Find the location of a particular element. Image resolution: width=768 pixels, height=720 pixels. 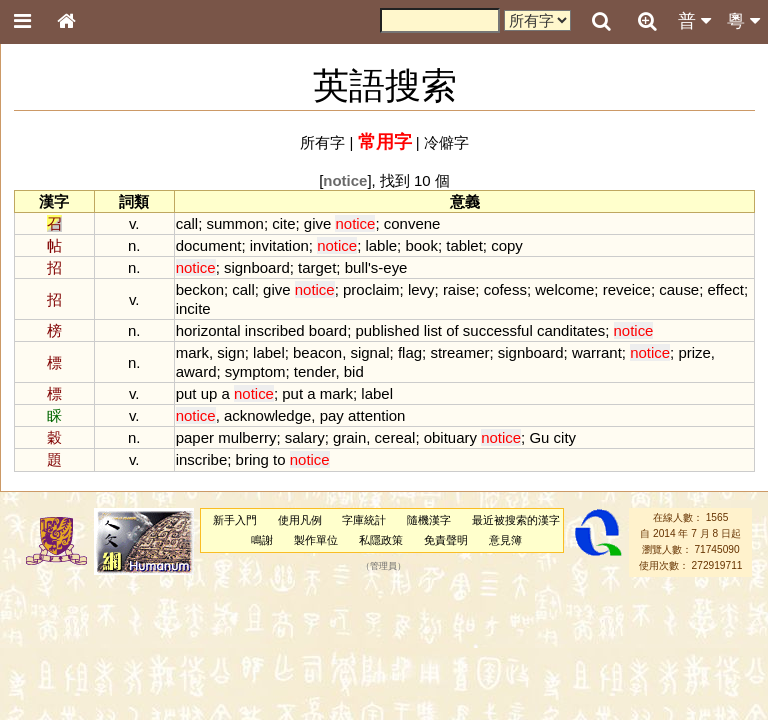

sign is located at coordinates (230, 352).